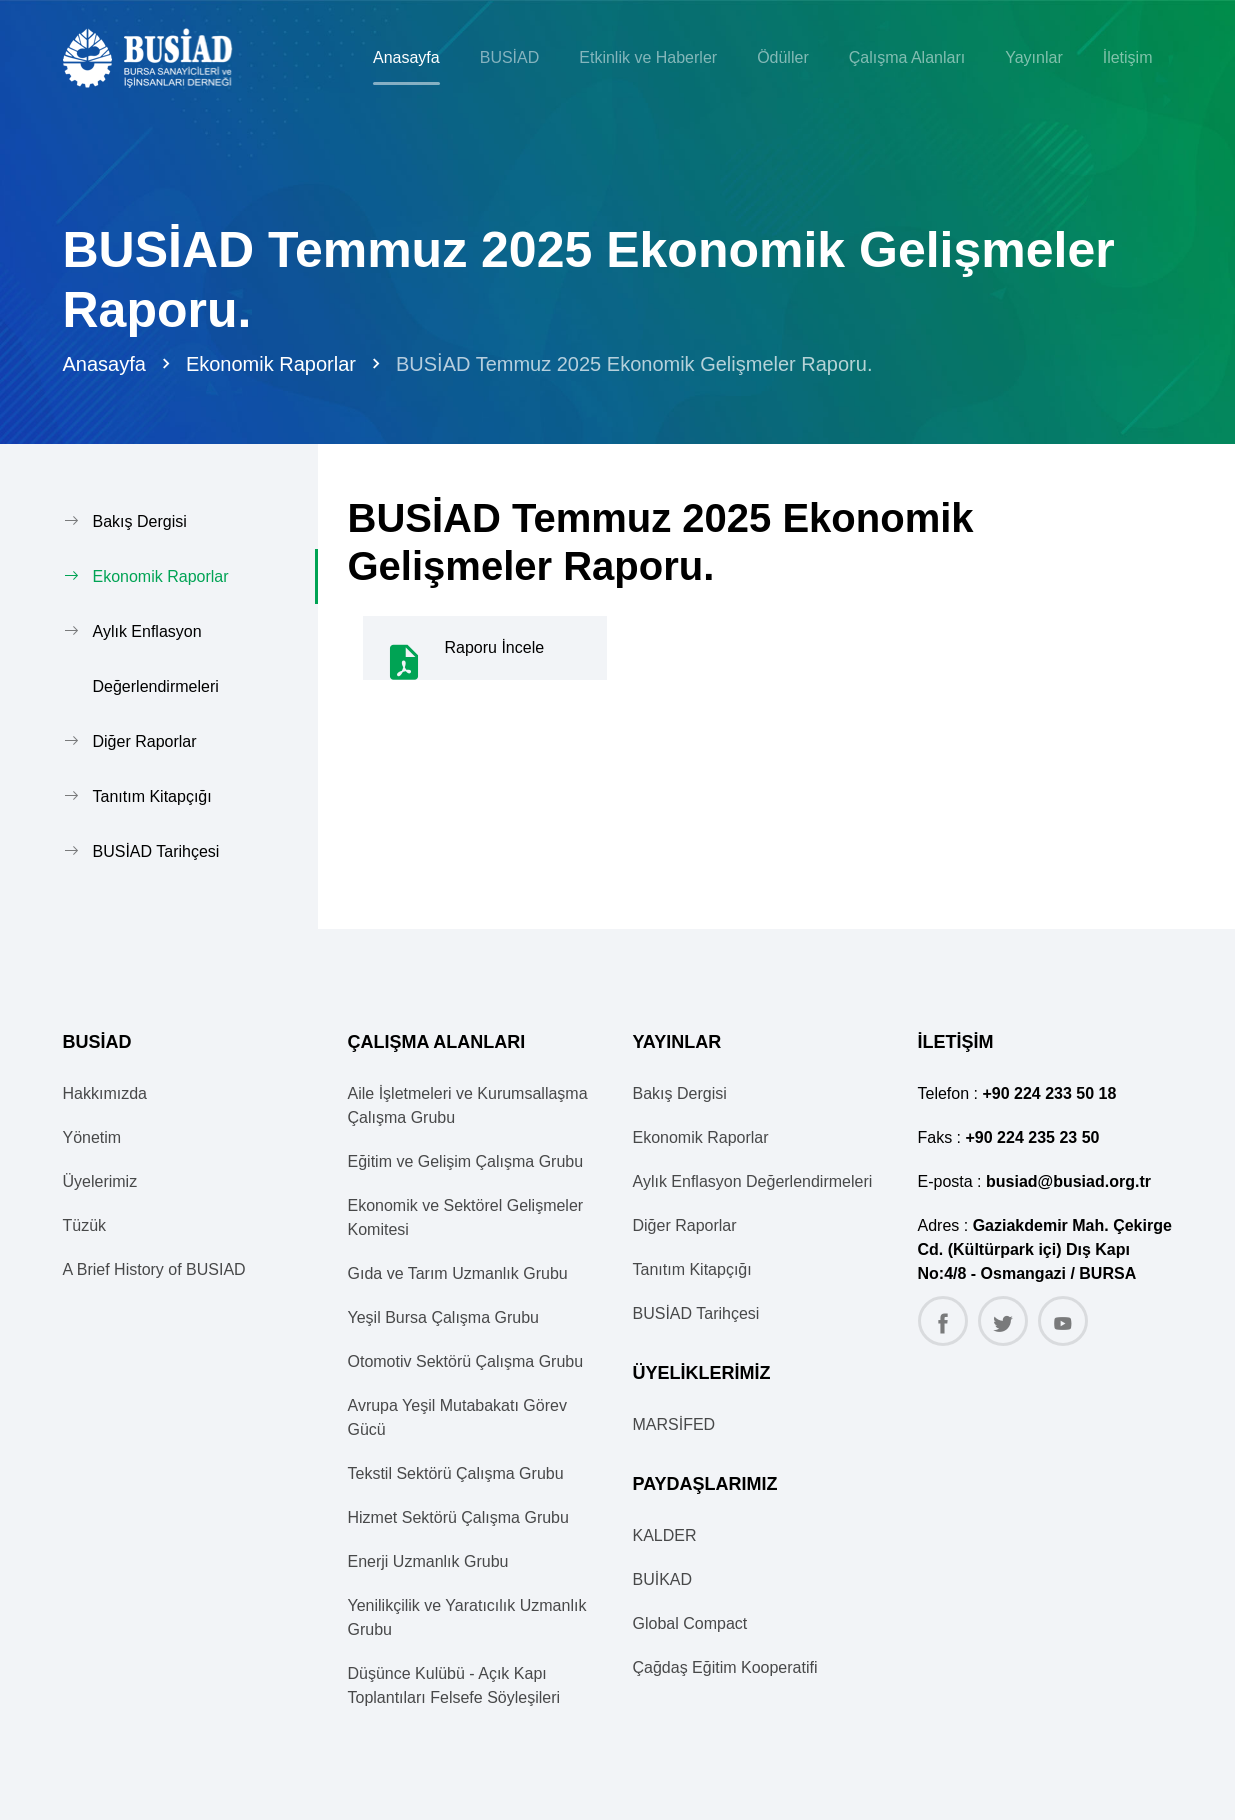 The image size is (1235, 1820). What do you see at coordinates (510, 57) in the screenshot?
I see `BUSİAD [button]` at bounding box center [510, 57].